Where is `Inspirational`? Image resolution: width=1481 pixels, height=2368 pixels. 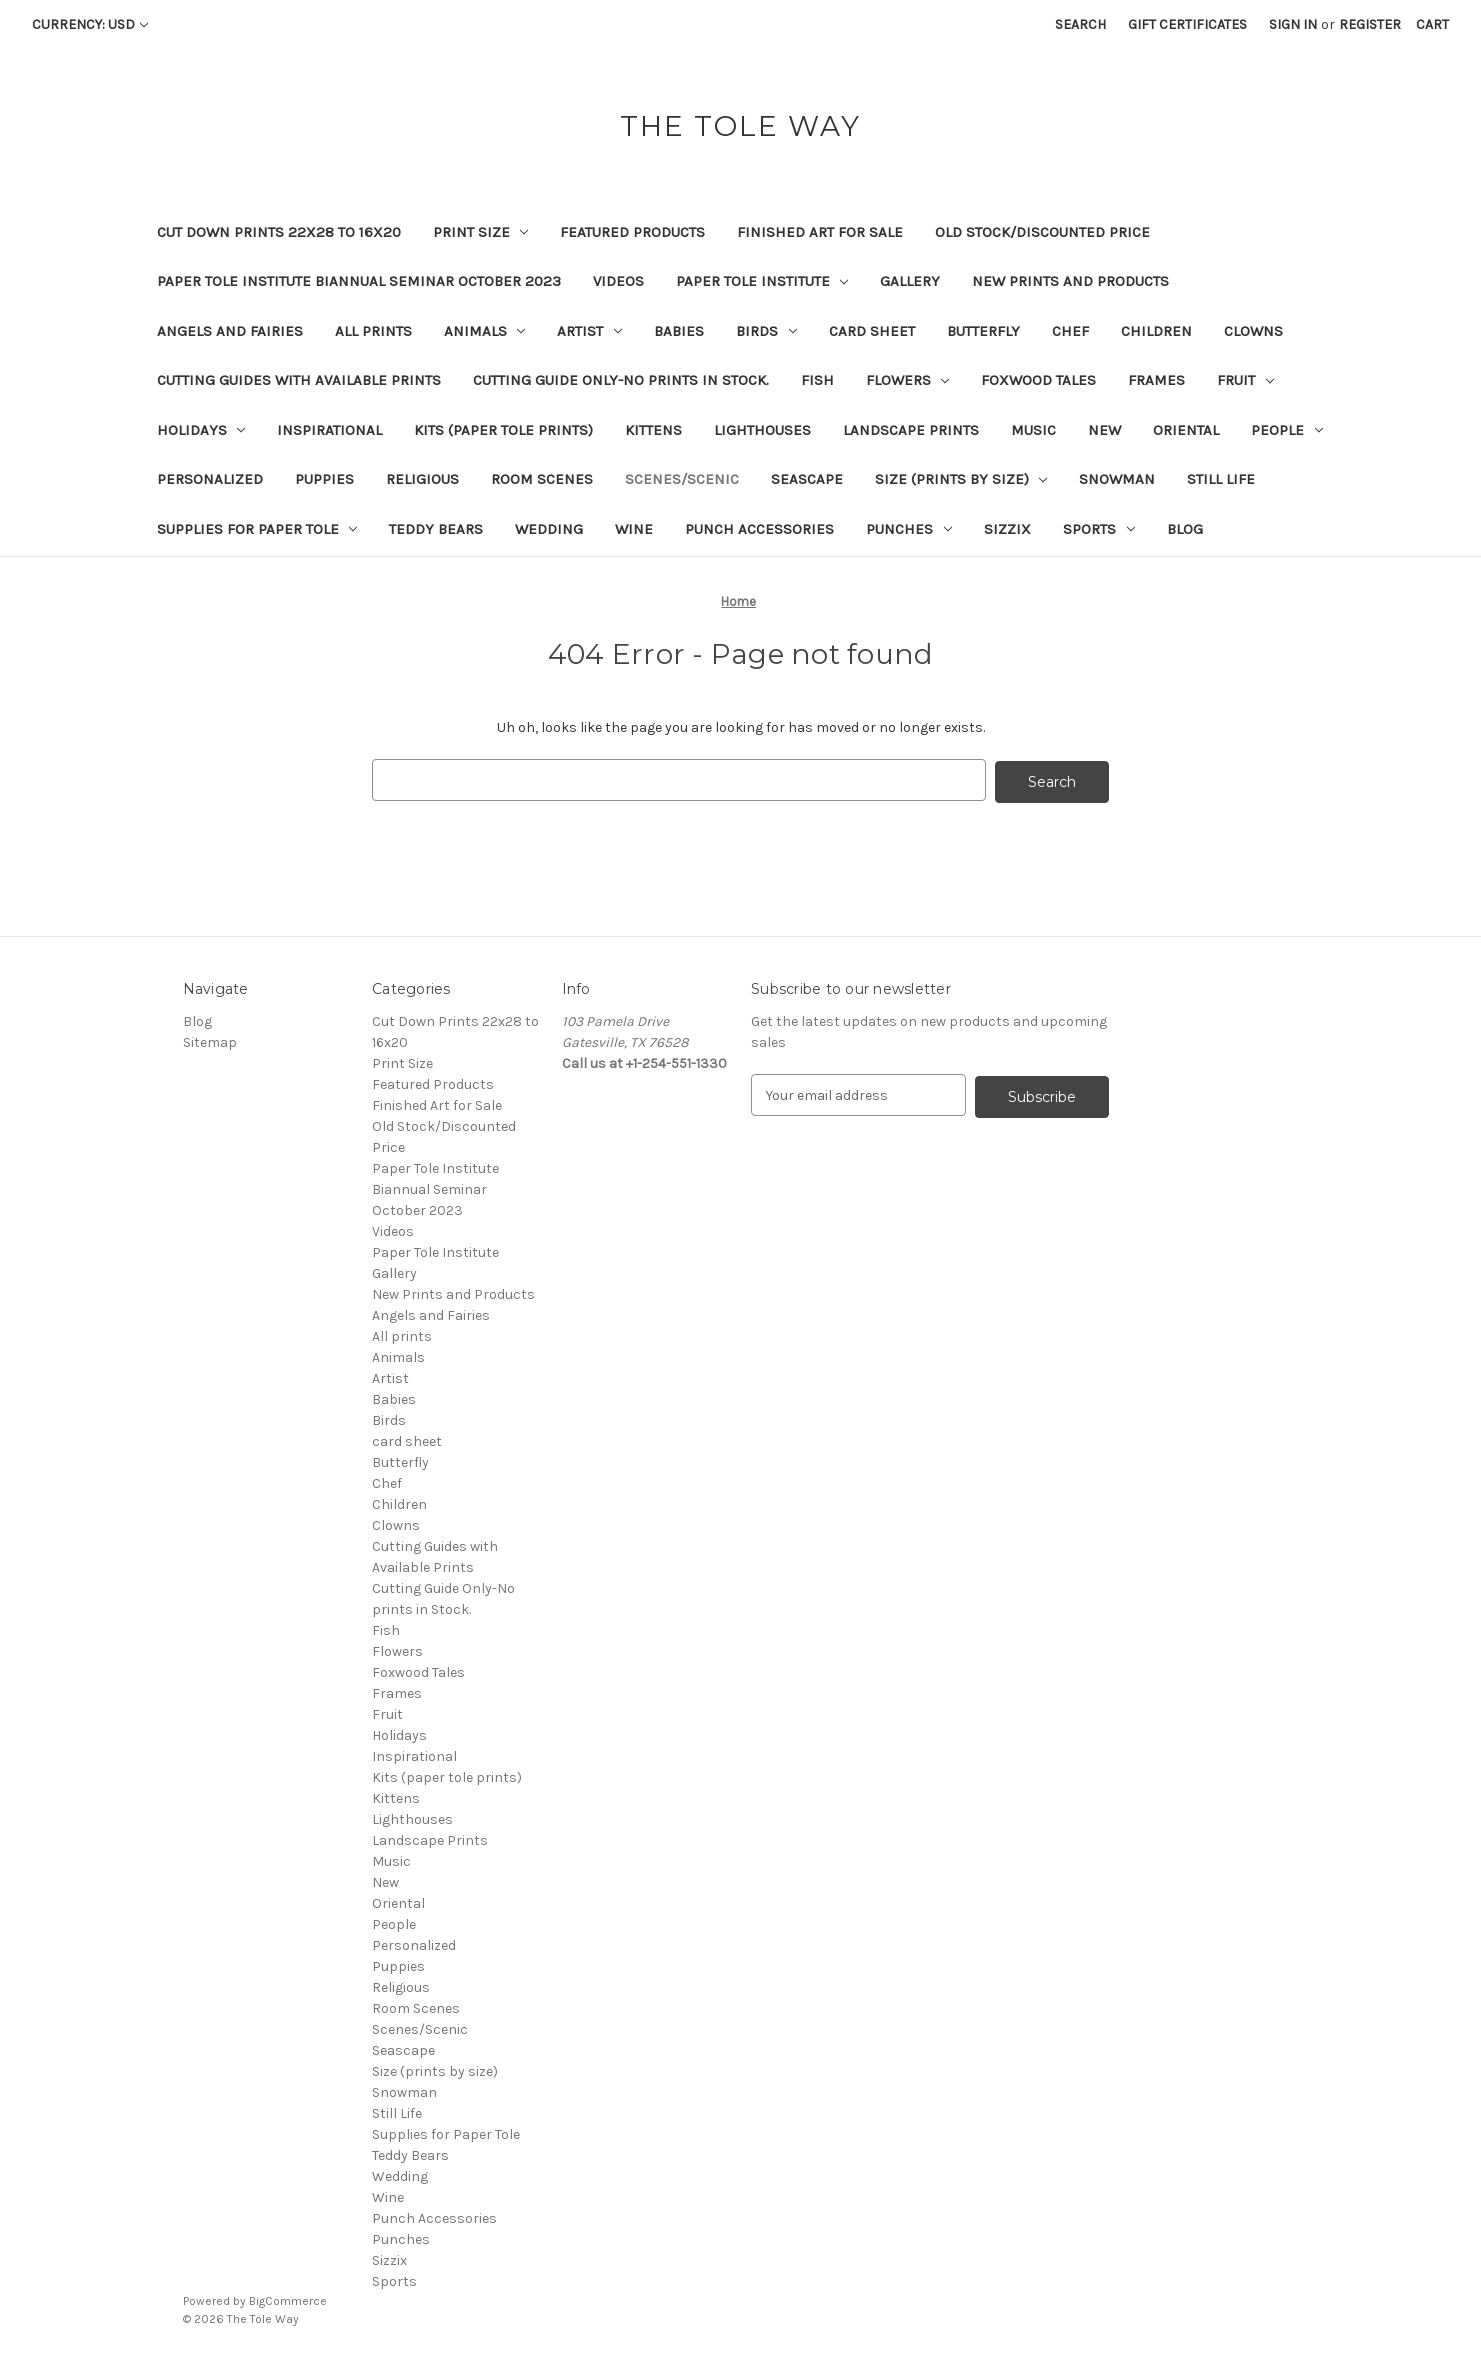 Inspirational is located at coordinates (329, 430).